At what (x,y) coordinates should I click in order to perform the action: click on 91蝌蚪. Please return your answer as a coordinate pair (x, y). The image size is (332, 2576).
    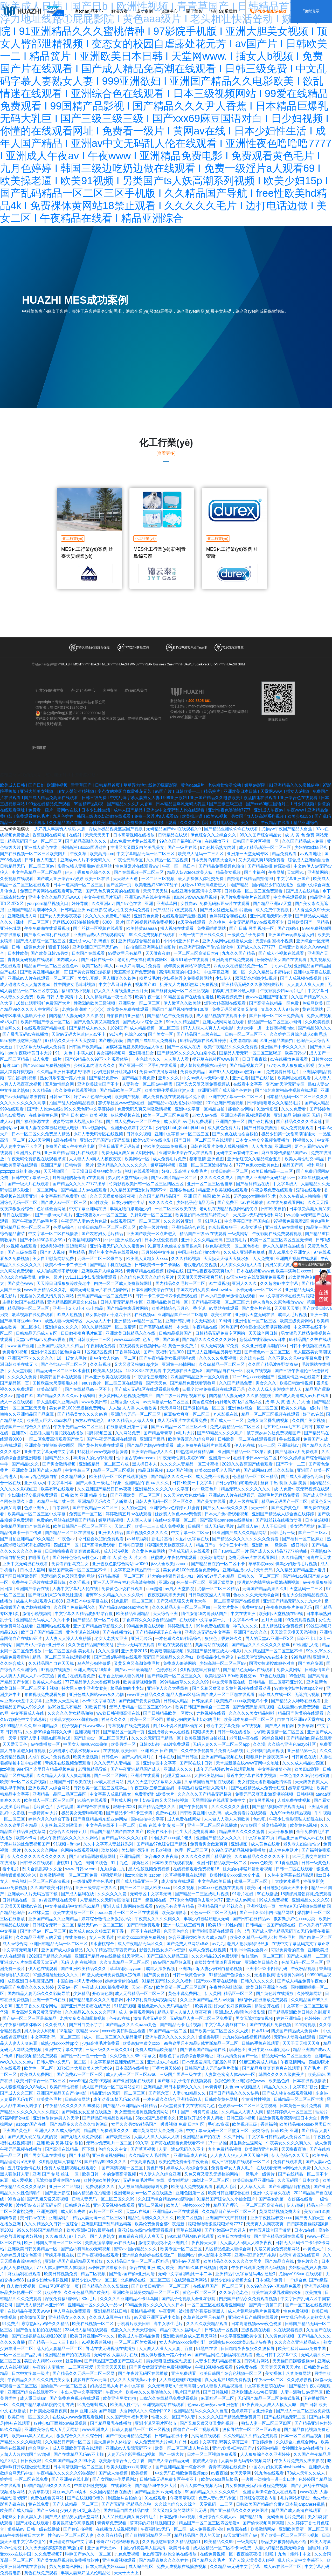
    Looking at the image, I should click on (226, 1321).